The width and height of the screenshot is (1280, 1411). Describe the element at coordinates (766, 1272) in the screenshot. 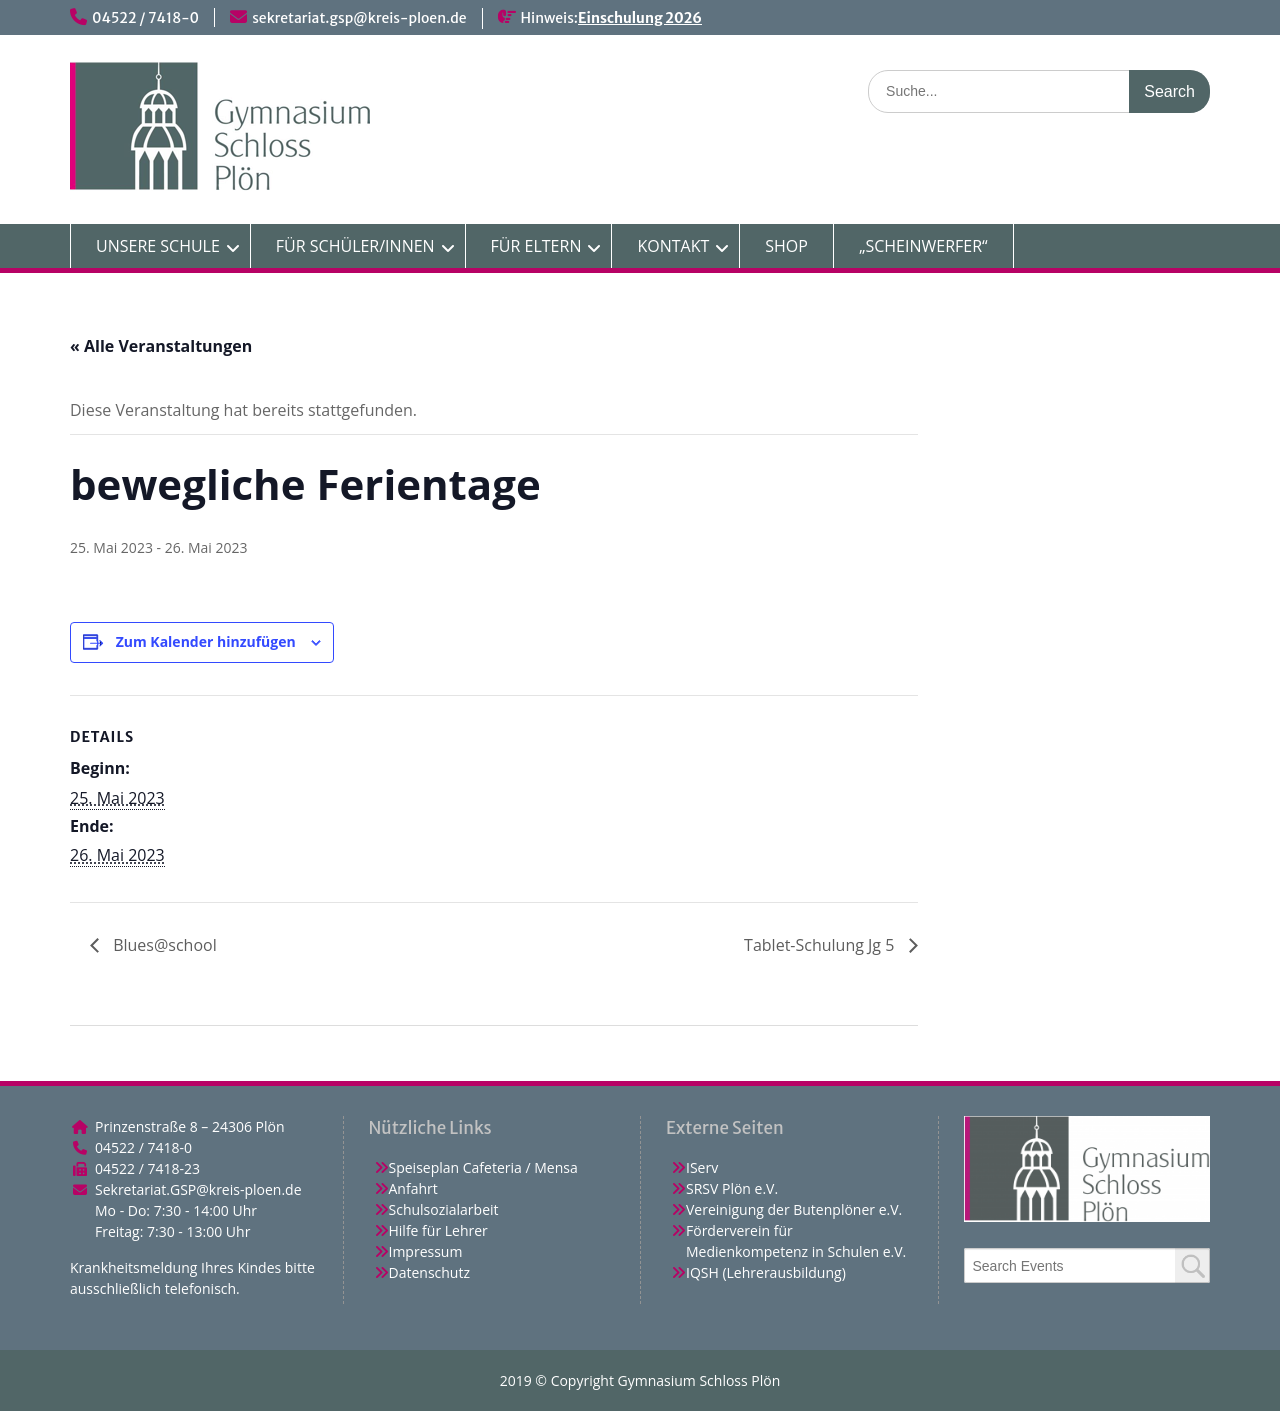

I see `IQSH (Lehrerausbildung)` at that location.